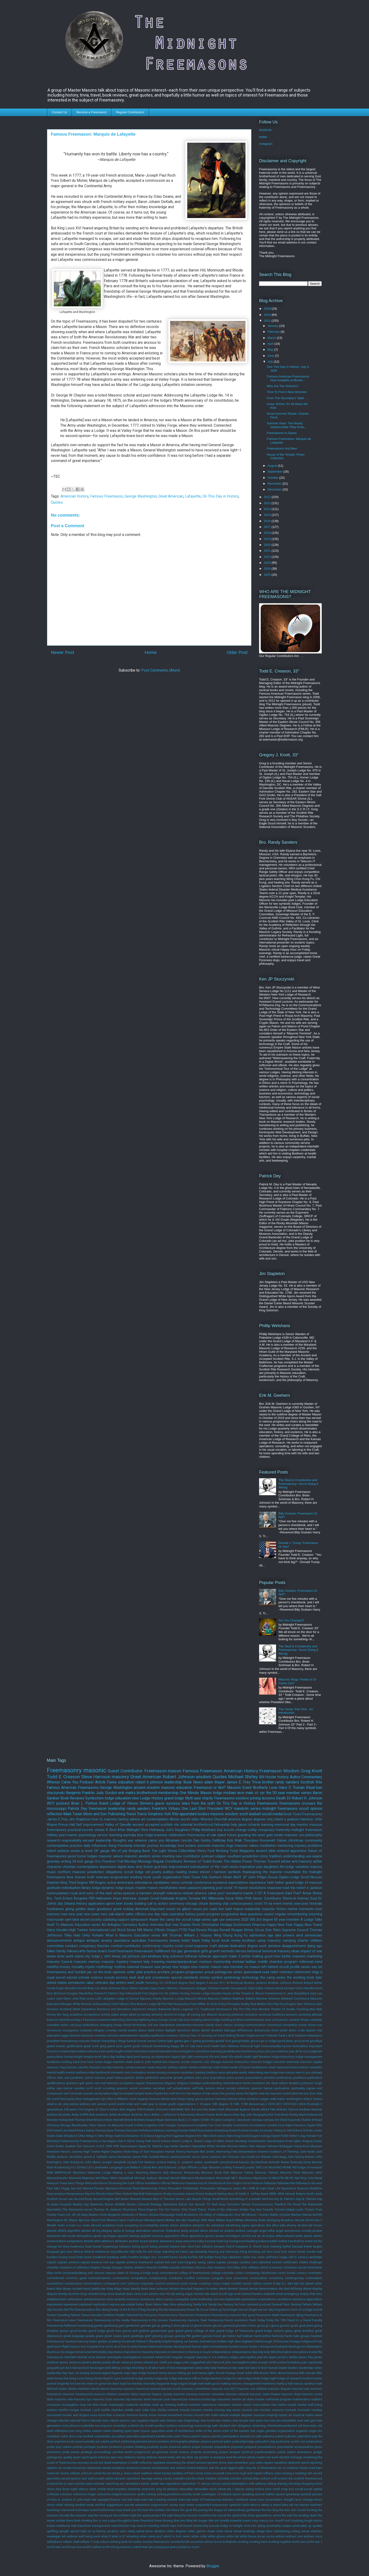  Describe the element at coordinates (57, 2120) in the screenshot. I see `Brenden Hickey` at that location.